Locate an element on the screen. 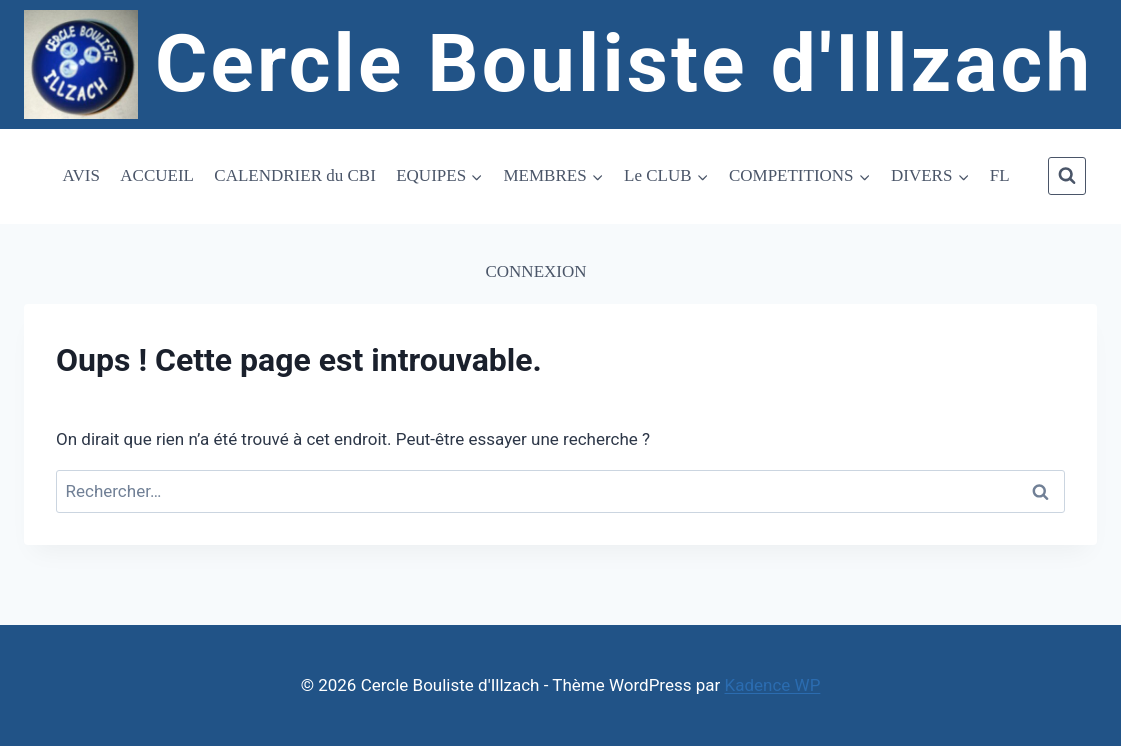 Image resolution: width=1121 pixels, height=746 pixels. ACCUEIL is located at coordinates (157, 175).